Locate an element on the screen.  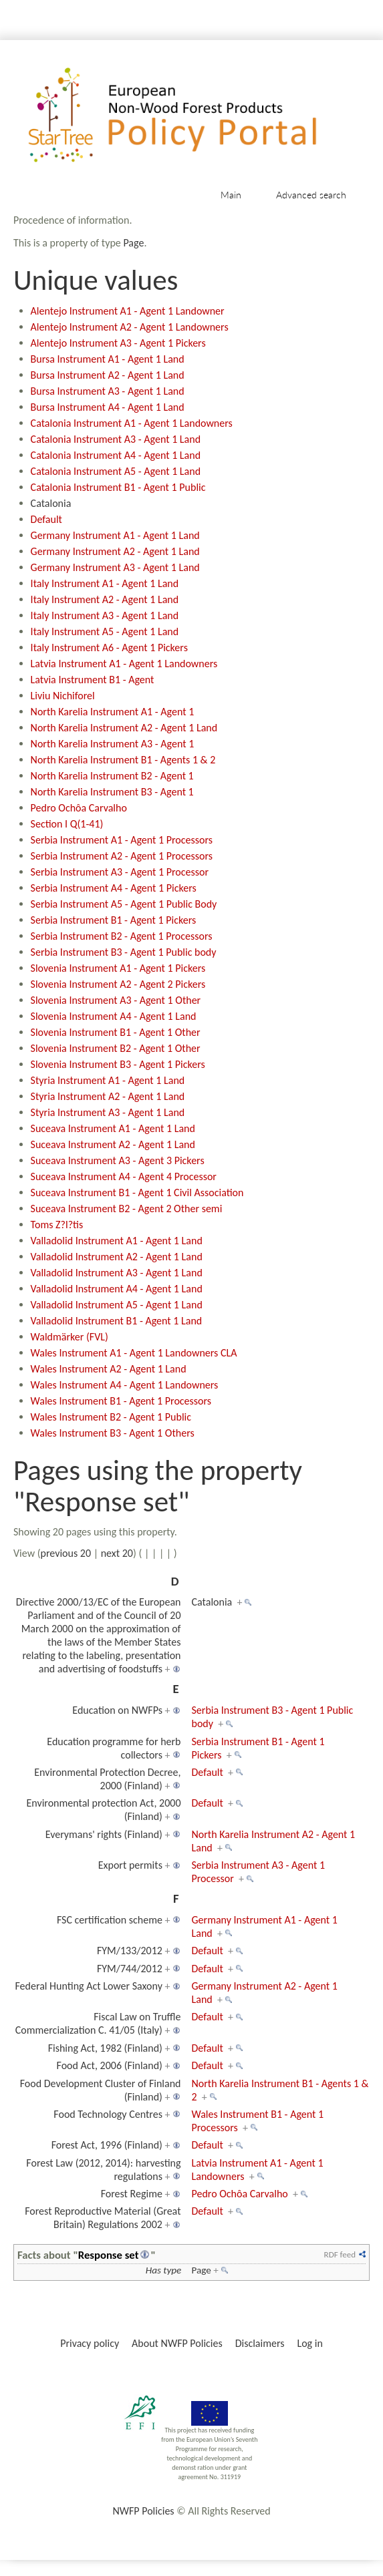
Germany Instrument A3 - Agent 1 Land is located at coordinates (115, 567).